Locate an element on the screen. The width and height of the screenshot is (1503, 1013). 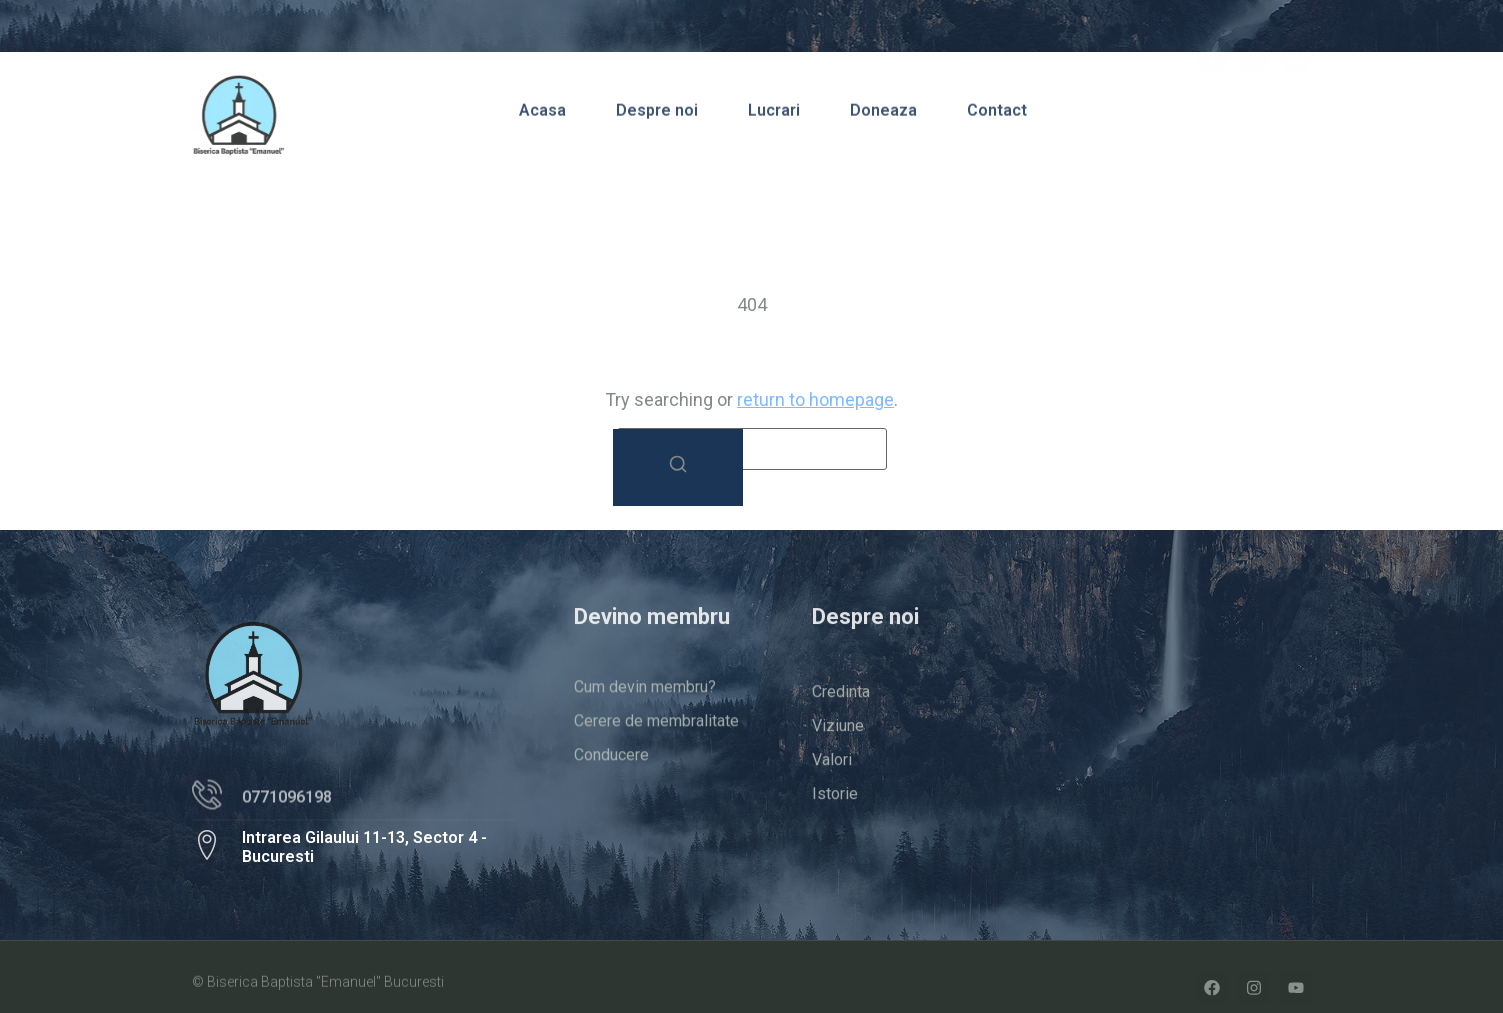
[Search] is located at coordinates (678, 467).